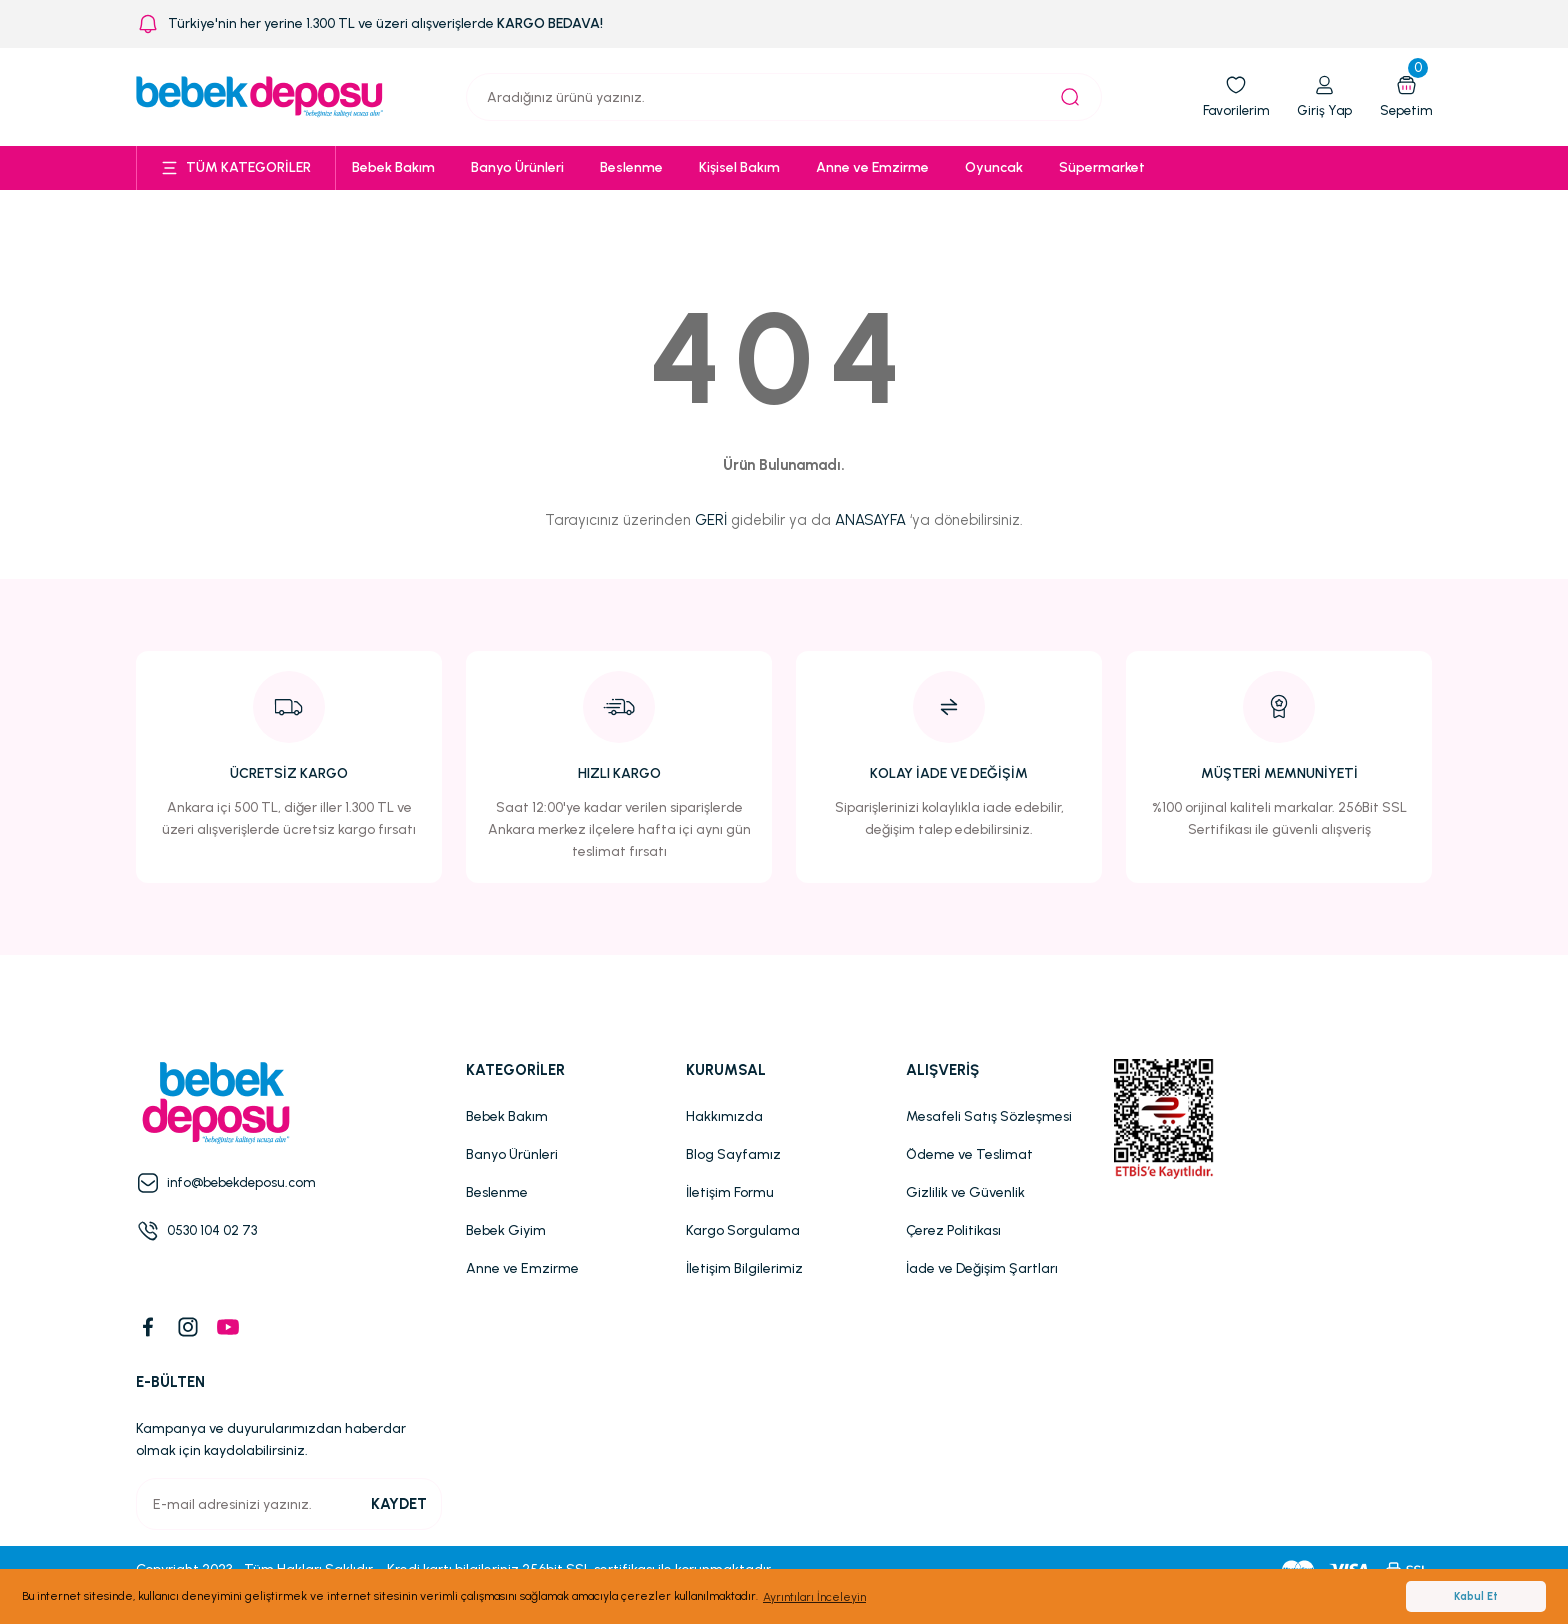  What do you see at coordinates (507, 1116) in the screenshot?
I see `Bebek Bakım` at bounding box center [507, 1116].